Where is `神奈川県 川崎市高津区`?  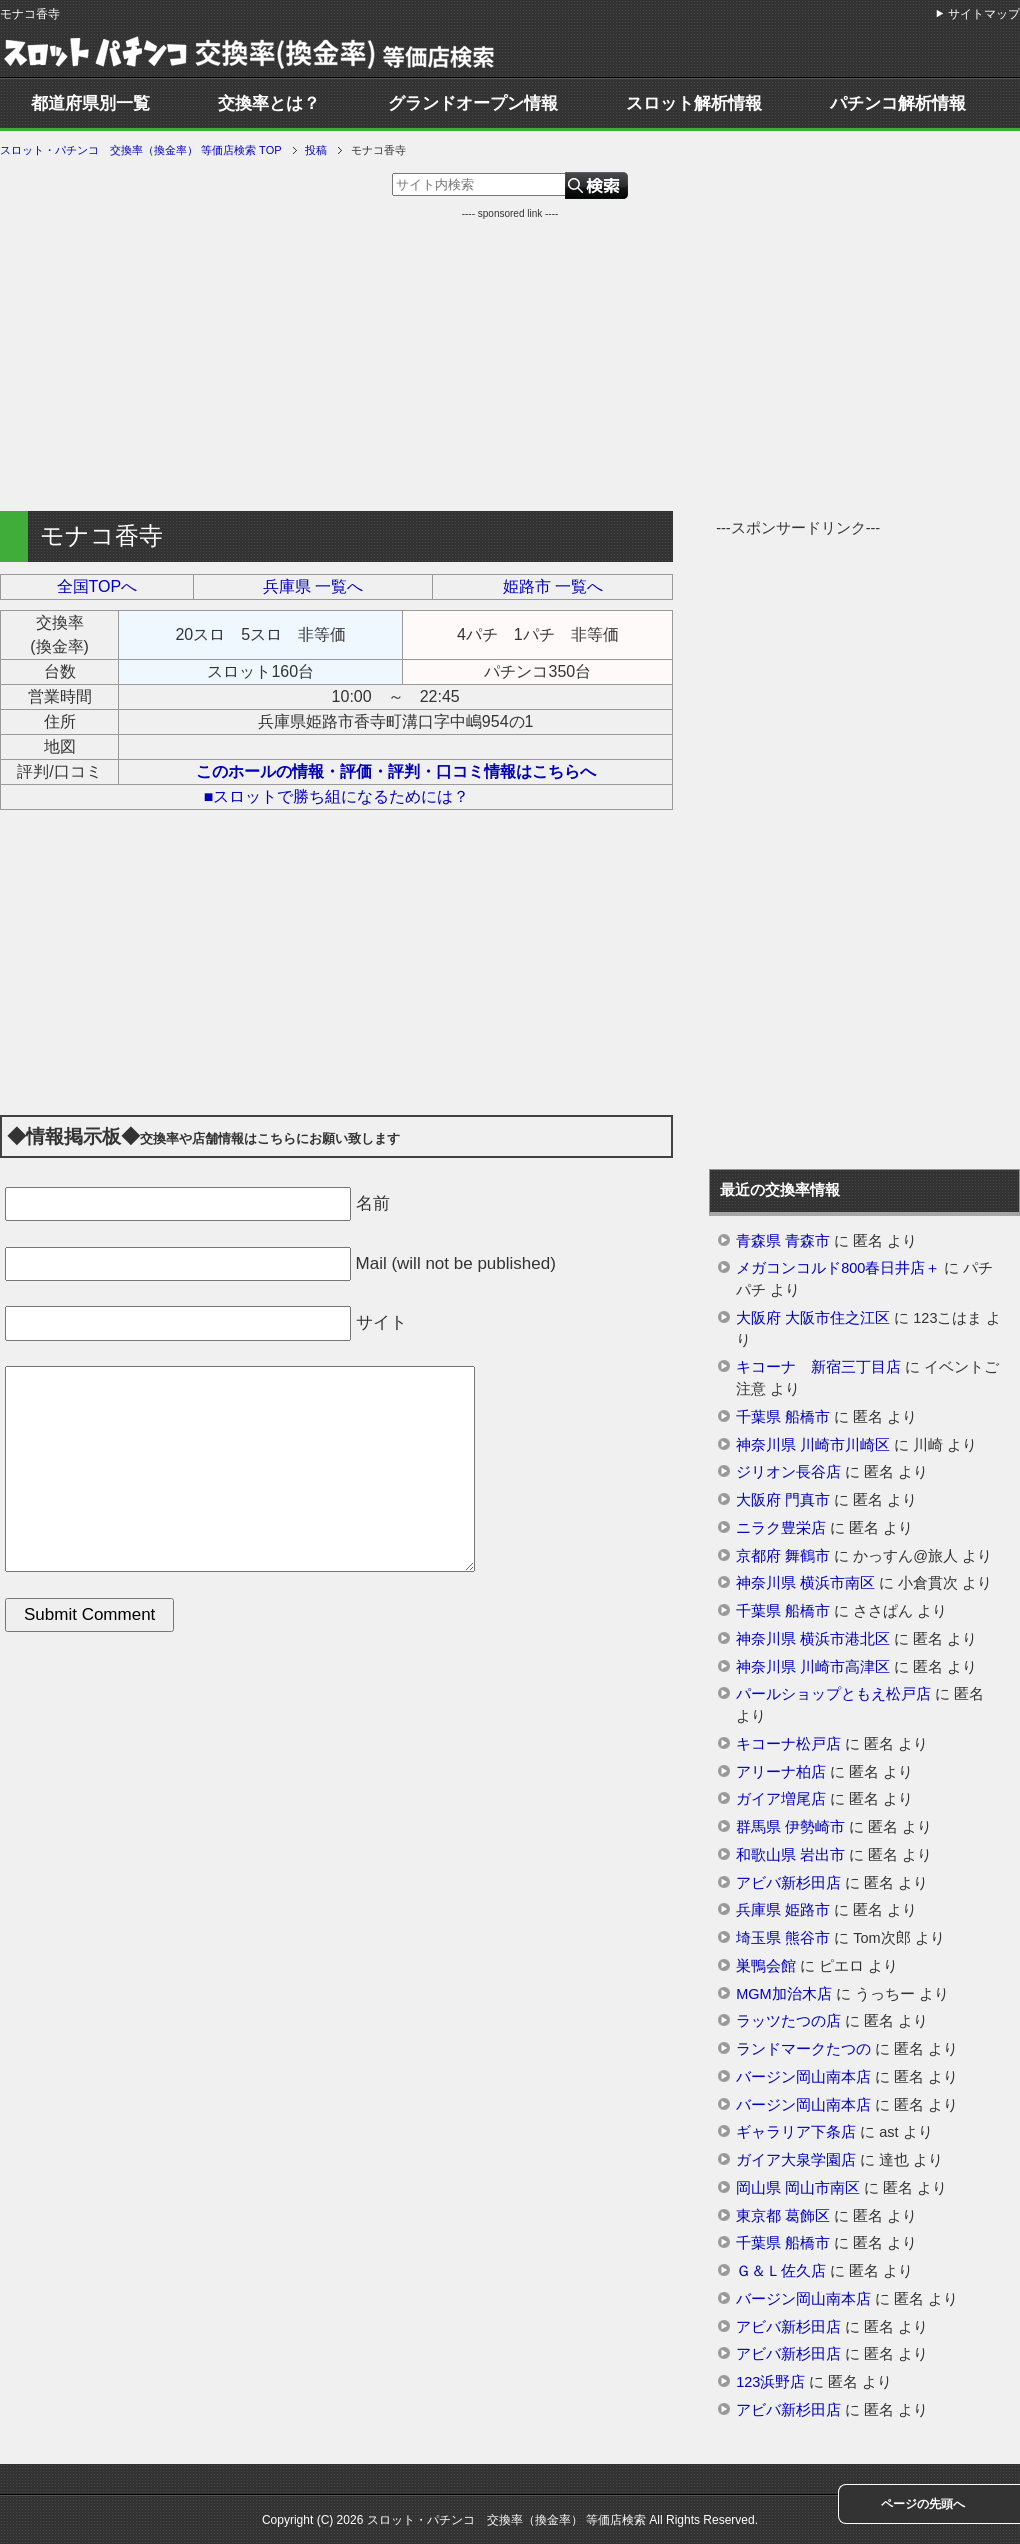
神奈川県 川崎市高津区 is located at coordinates (813, 1667).